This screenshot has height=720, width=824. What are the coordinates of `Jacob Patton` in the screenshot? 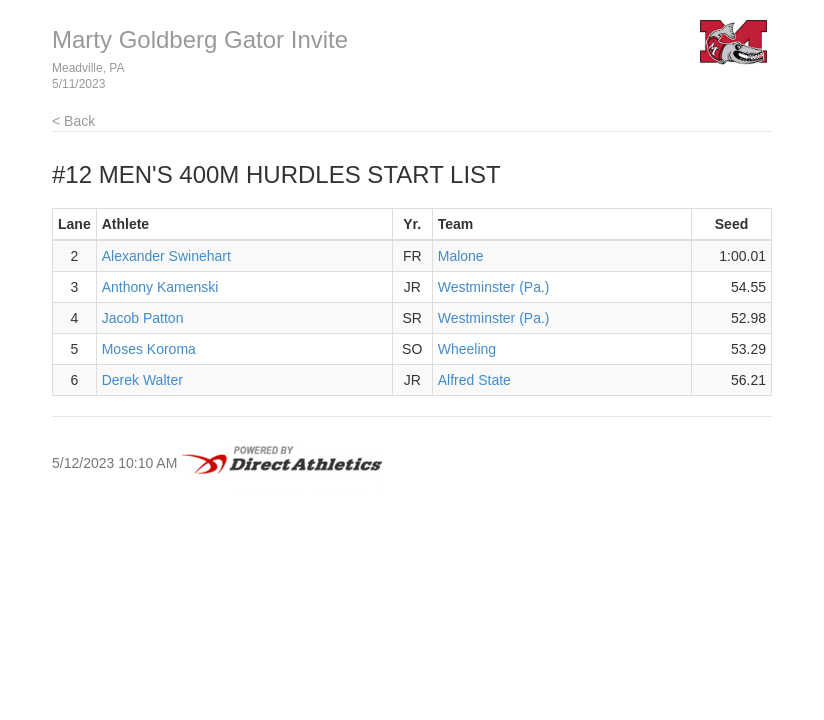 It's located at (143, 318).